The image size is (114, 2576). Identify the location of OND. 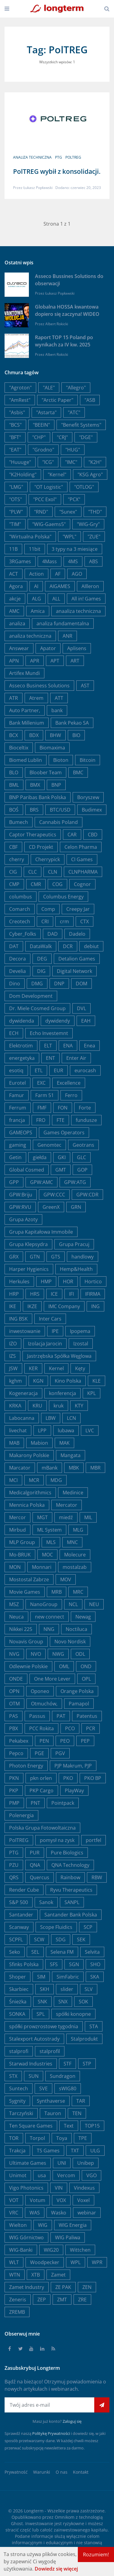
(86, 1666).